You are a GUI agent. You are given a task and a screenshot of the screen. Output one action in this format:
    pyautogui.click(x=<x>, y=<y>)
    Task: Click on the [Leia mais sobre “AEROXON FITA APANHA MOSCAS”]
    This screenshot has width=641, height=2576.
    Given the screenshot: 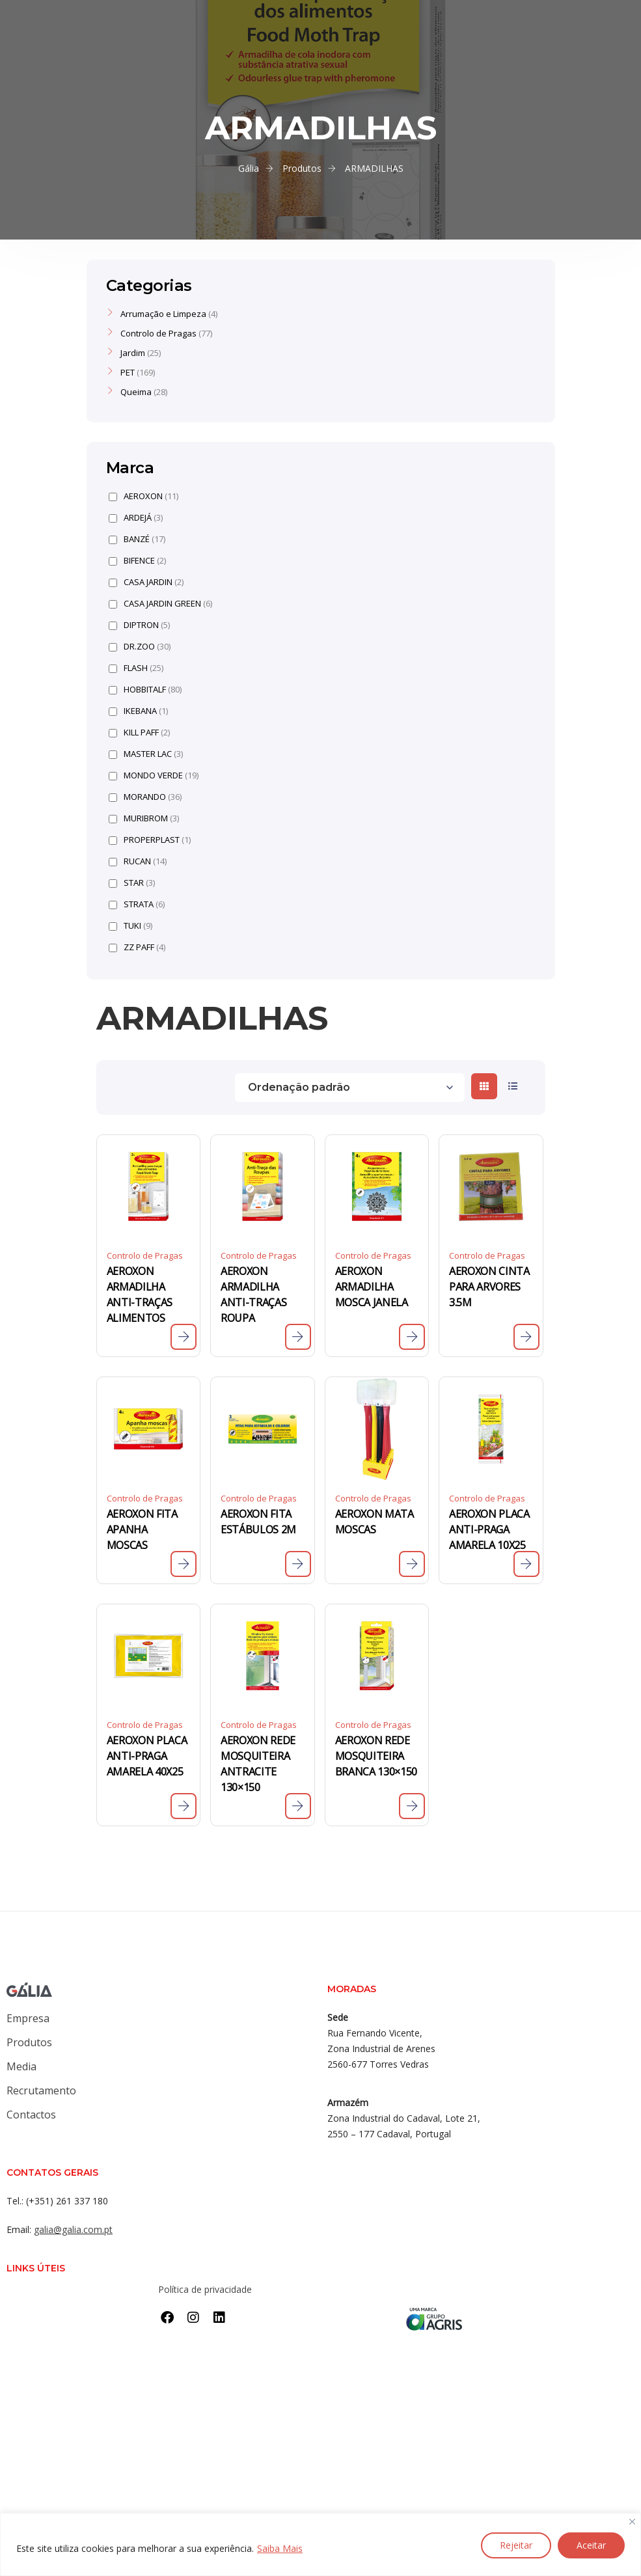 What is the action you would take?
    pyautogui.click(x=183, y=1564)
    